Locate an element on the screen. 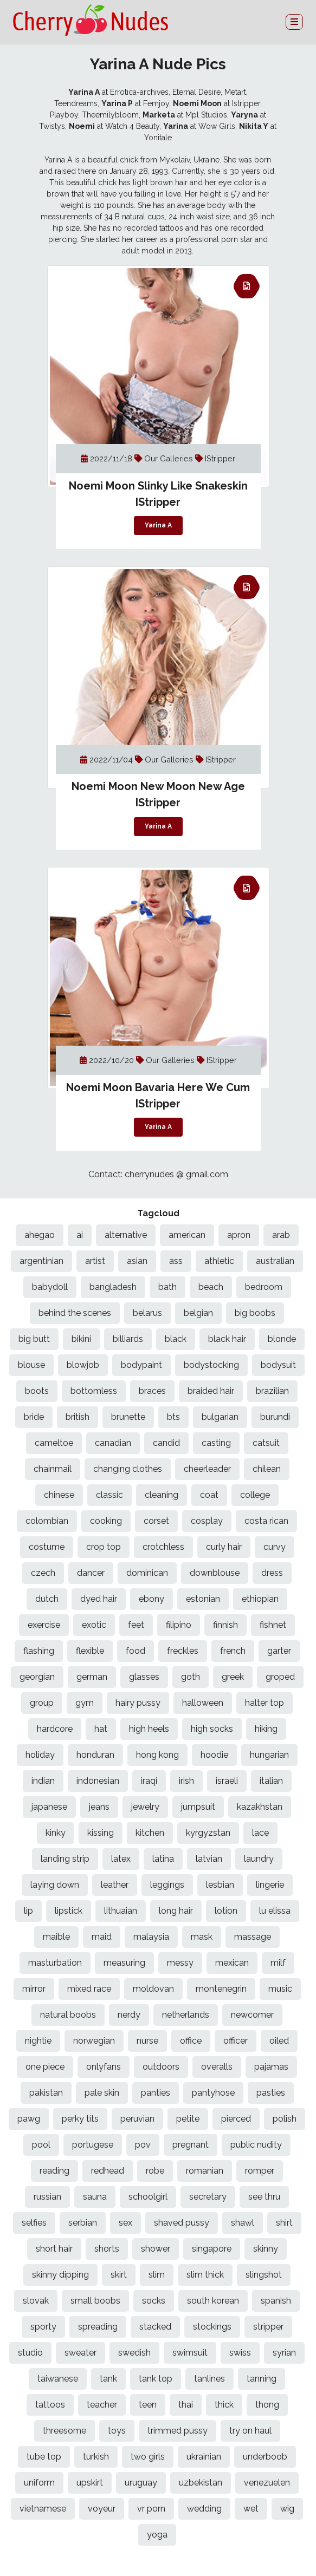 This screenshot has width=316, height=2576. yoga is located at coordinates (157, 2534).